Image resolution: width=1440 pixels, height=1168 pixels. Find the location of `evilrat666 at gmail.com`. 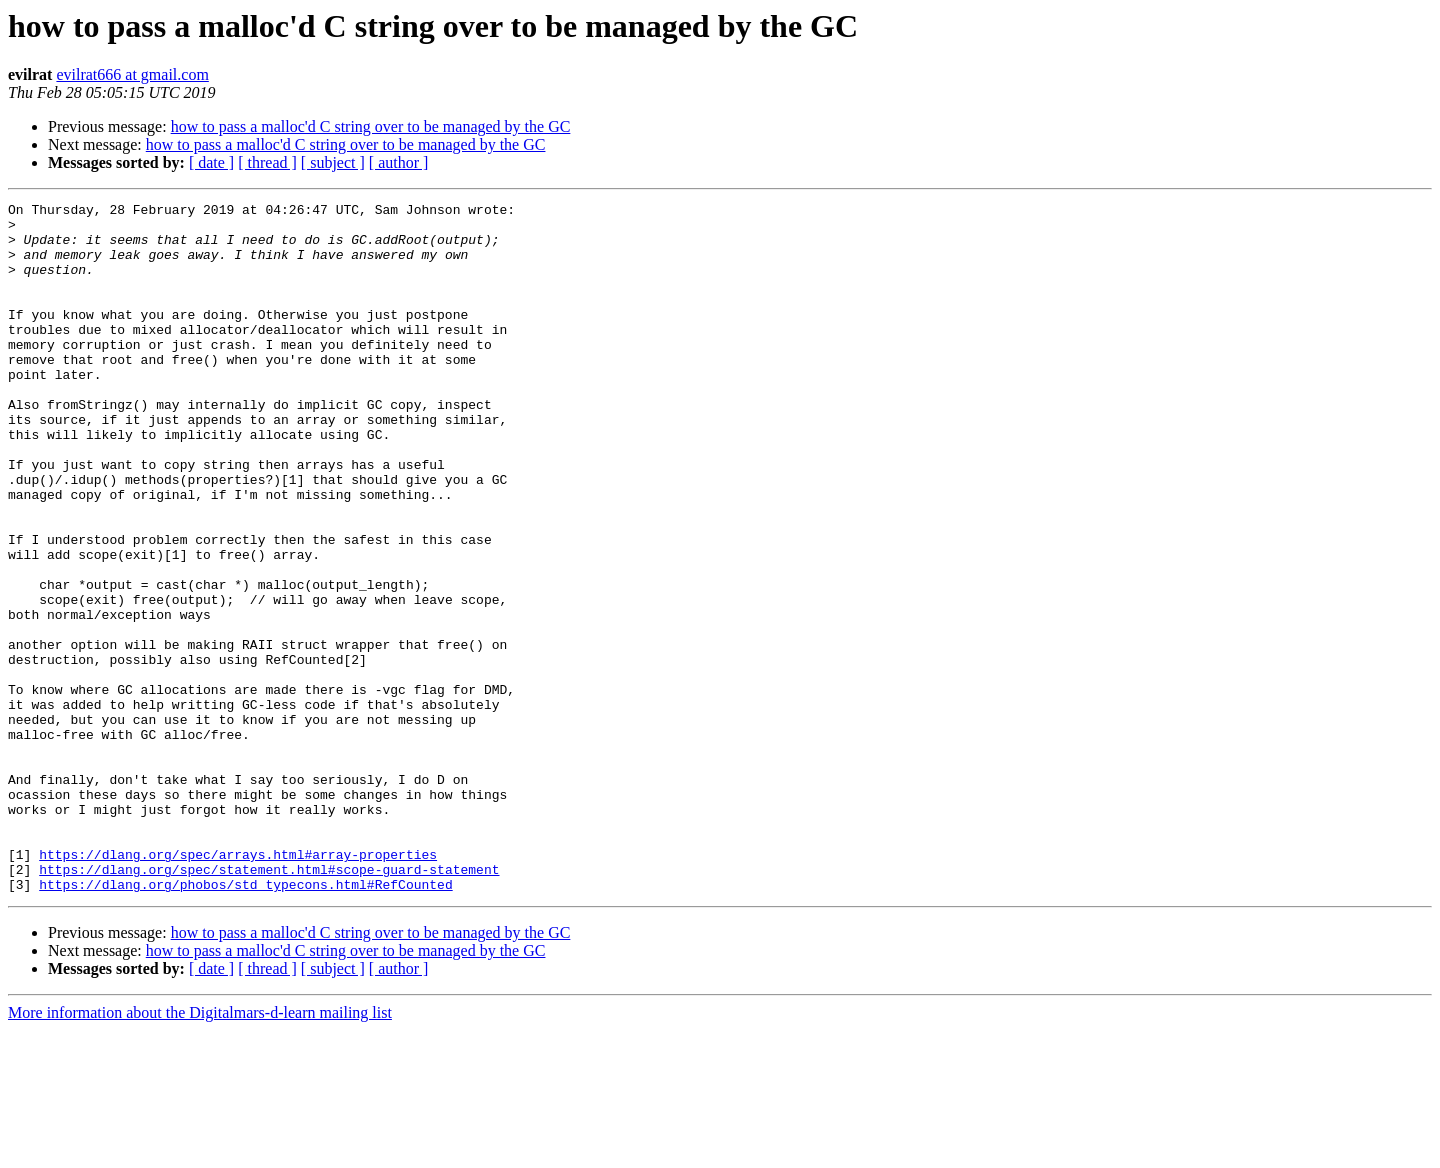

evilrat666 at gmail.com is located at coordinates (132, 74).